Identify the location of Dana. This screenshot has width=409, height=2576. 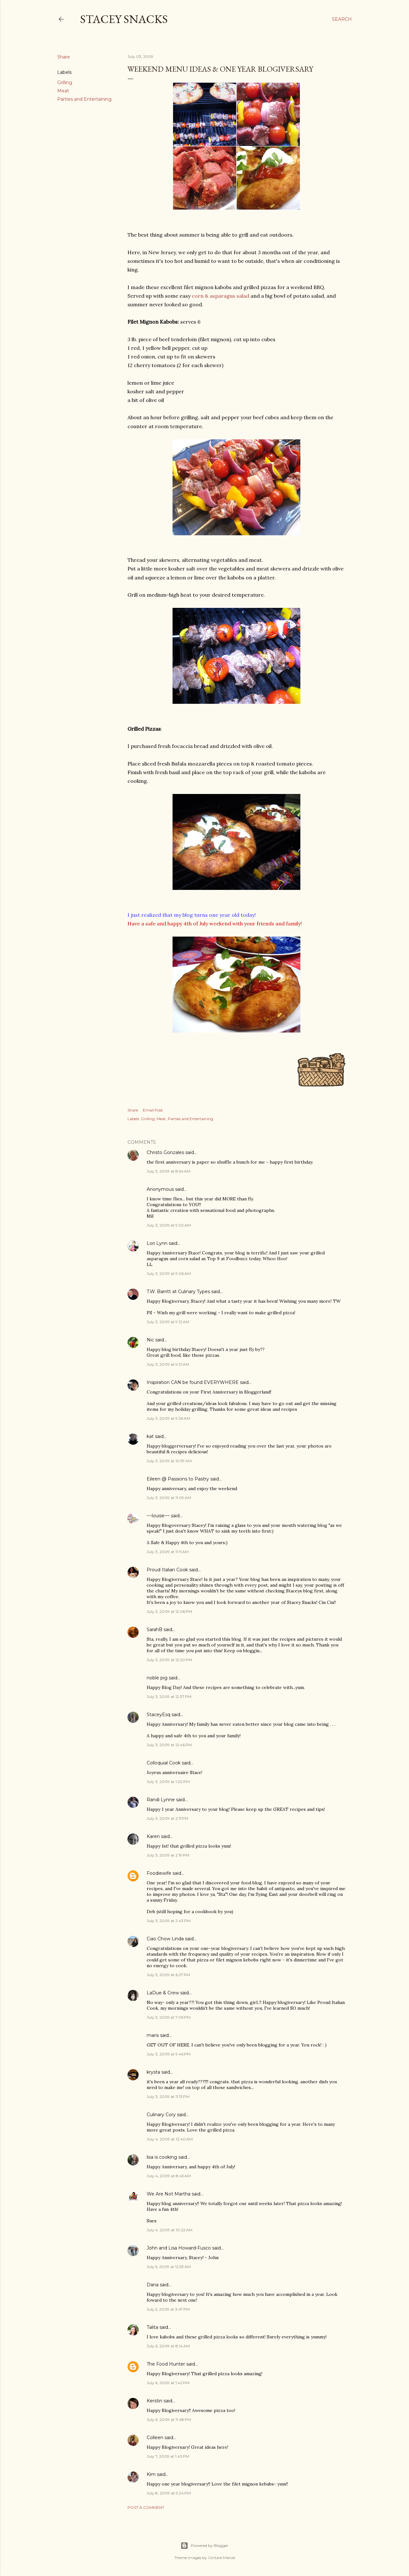
(152, 2285).